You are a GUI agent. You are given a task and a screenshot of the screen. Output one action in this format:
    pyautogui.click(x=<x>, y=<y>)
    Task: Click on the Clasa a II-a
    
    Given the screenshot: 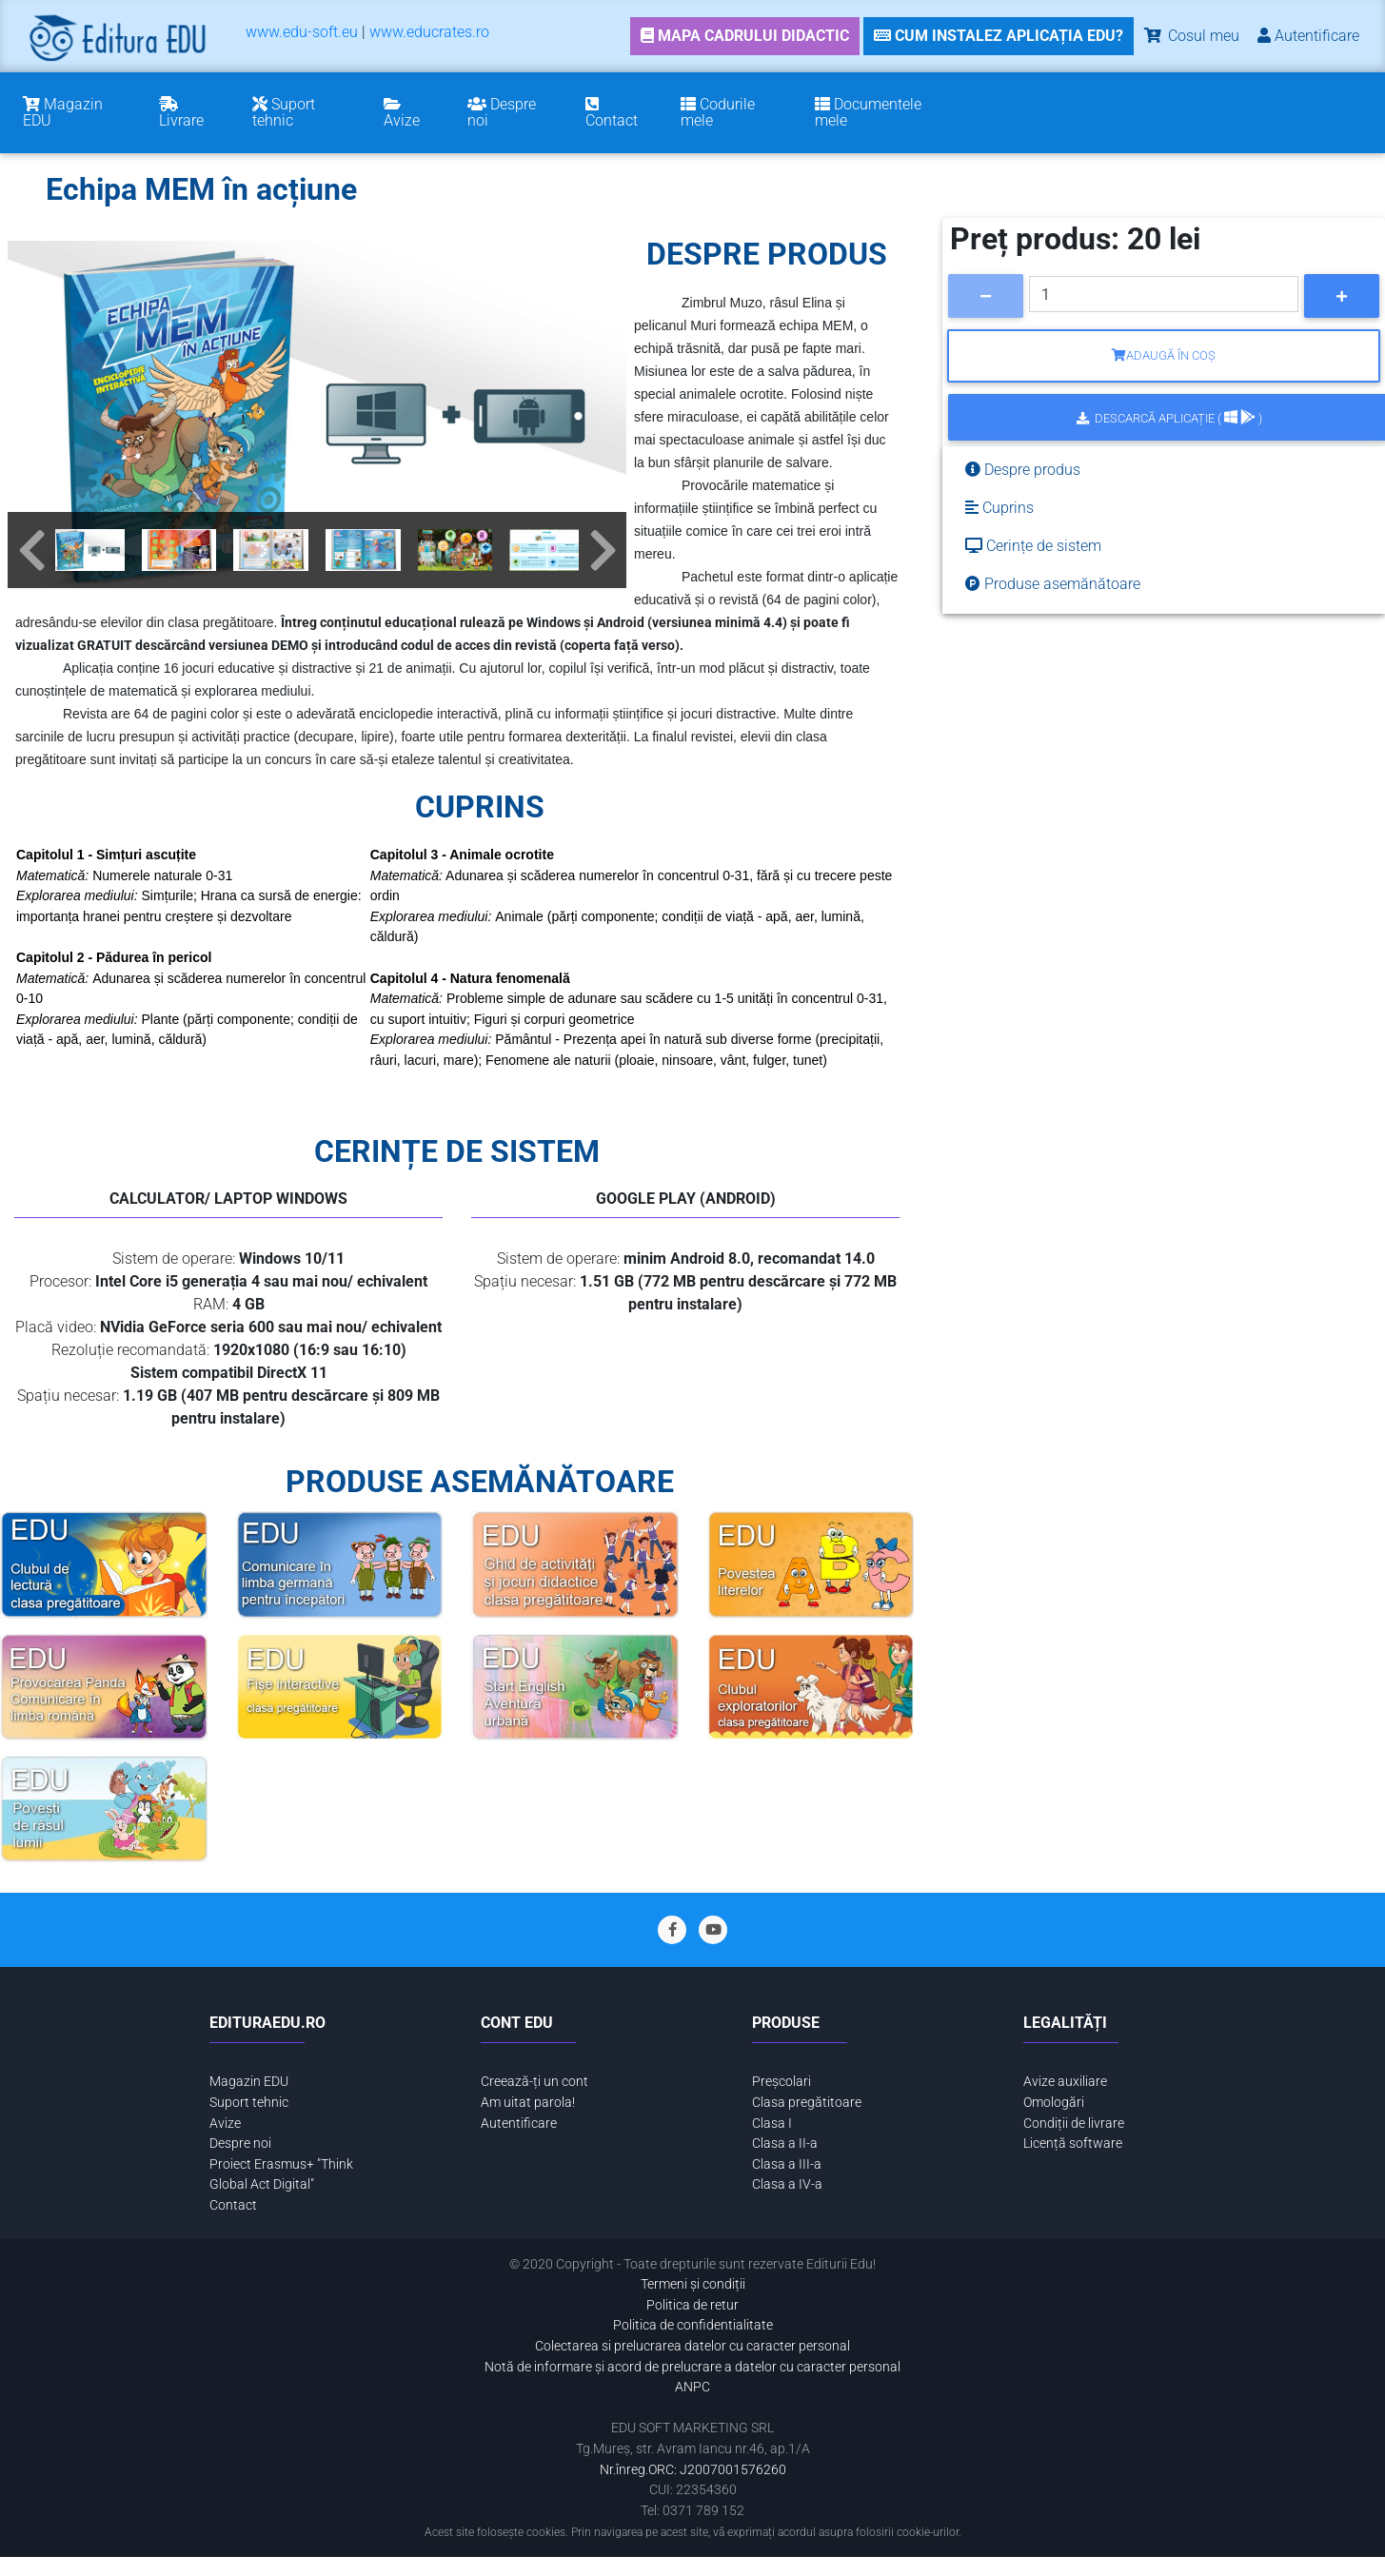 What is the action you would take?
    pyautogui.click(x=785, y=2143)
    